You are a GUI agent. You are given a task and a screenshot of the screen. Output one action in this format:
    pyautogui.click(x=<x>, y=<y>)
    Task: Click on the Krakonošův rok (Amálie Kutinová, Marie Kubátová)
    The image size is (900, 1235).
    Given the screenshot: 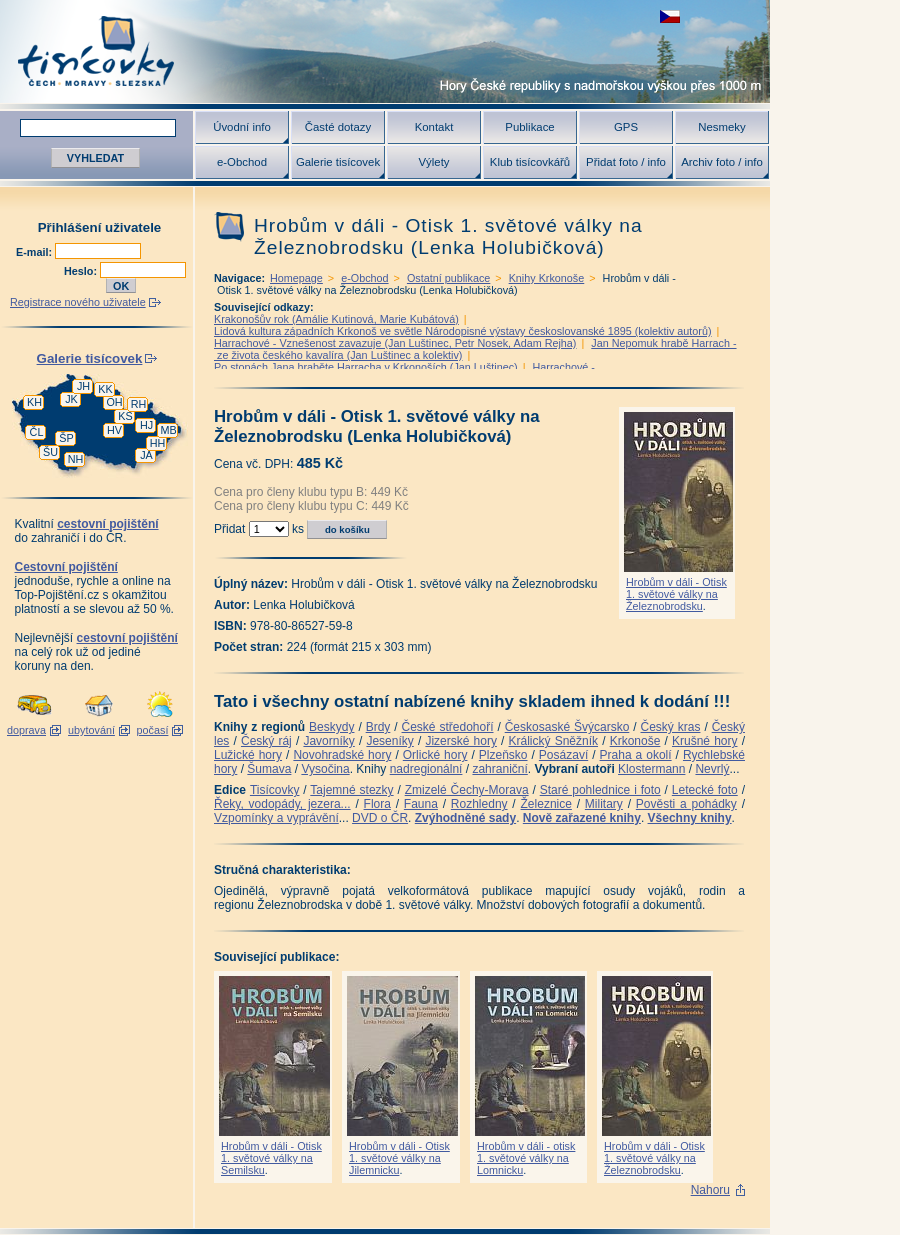 What is the action you would take?
    pyautogui.click(x=336, y=319)
    